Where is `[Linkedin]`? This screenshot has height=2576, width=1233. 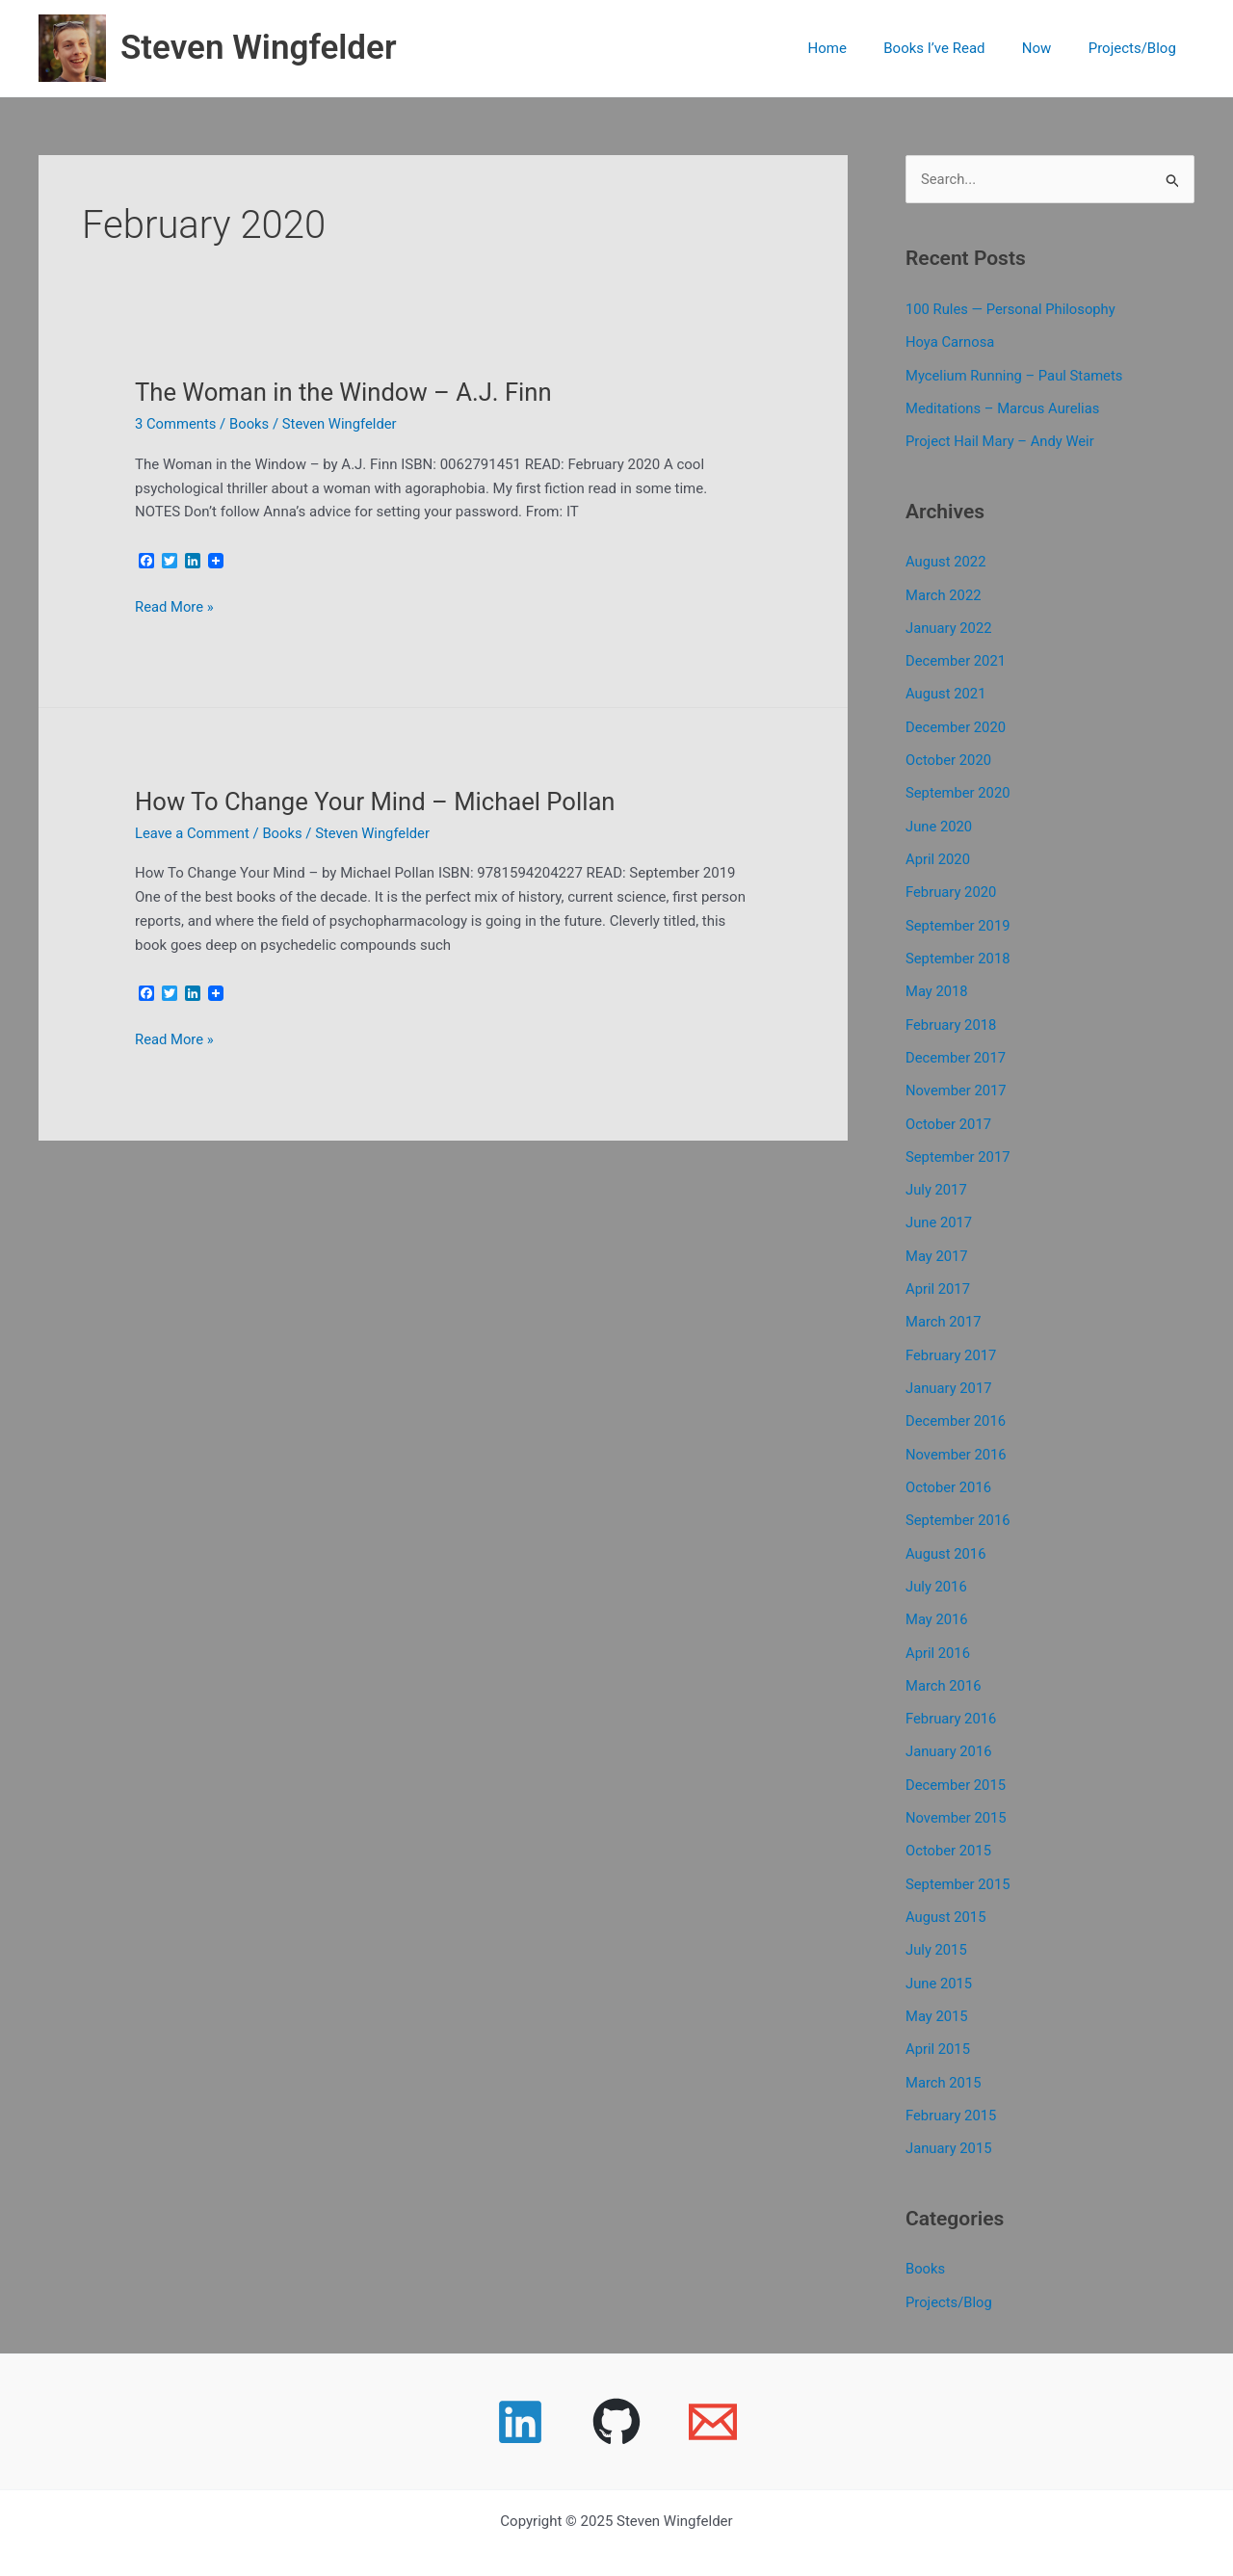
[Linkedin] is located at coordinates (520, 2392).